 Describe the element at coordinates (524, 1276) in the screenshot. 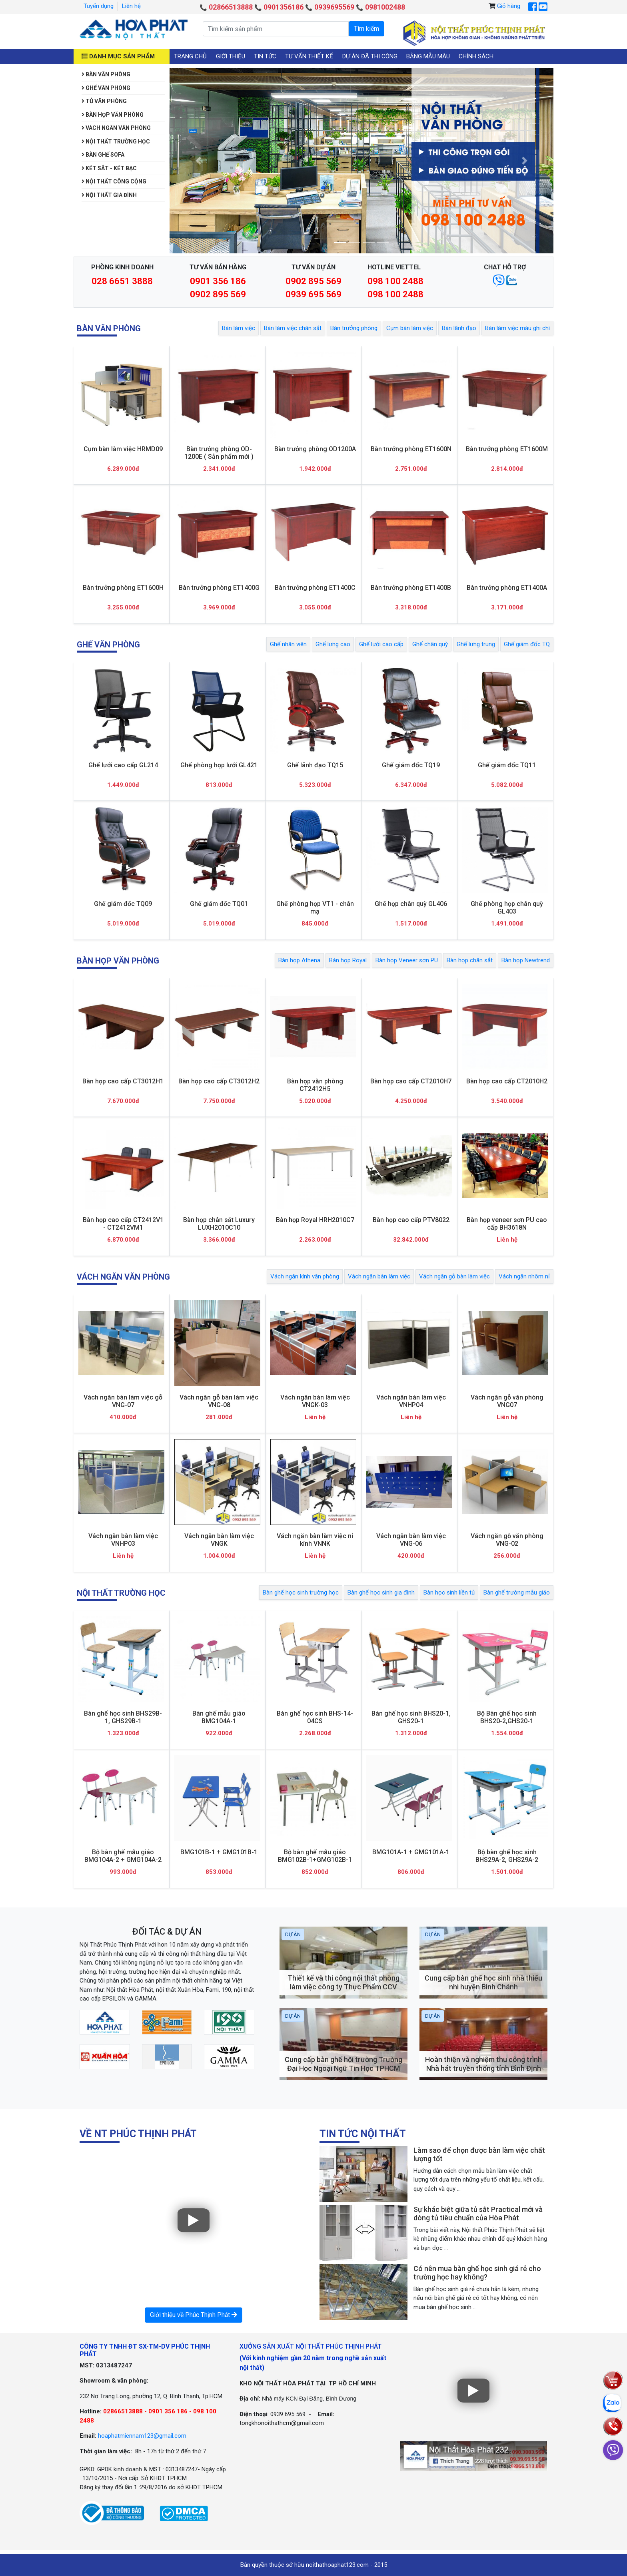

I see `Vách ngăn nhôm nỉ` at that location.